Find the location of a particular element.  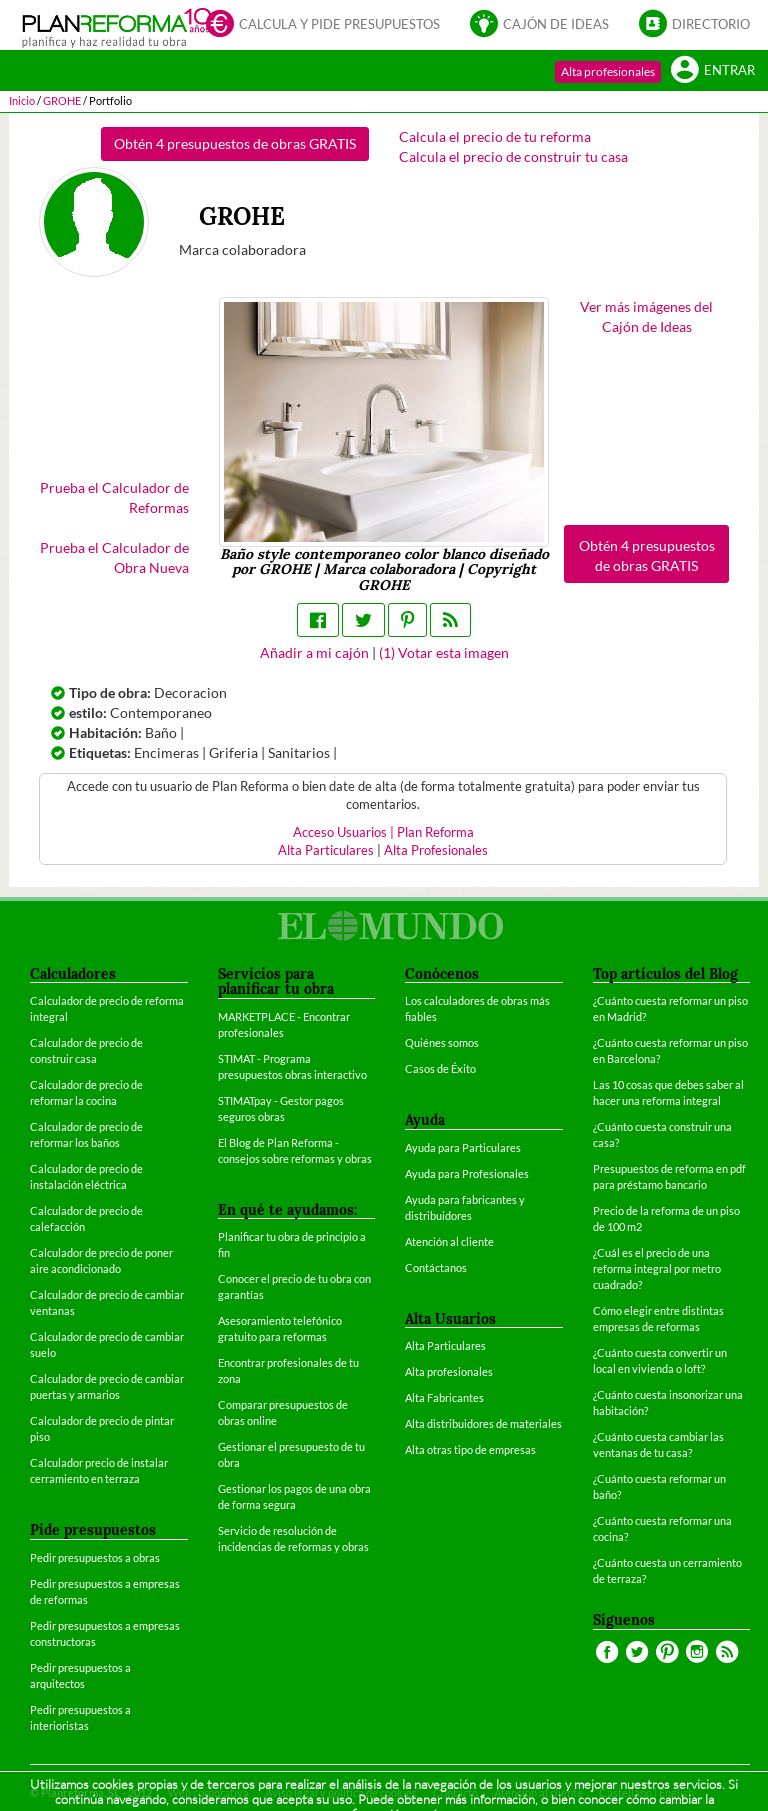

Casos de Éxito is located at coordinates (440, 1068).